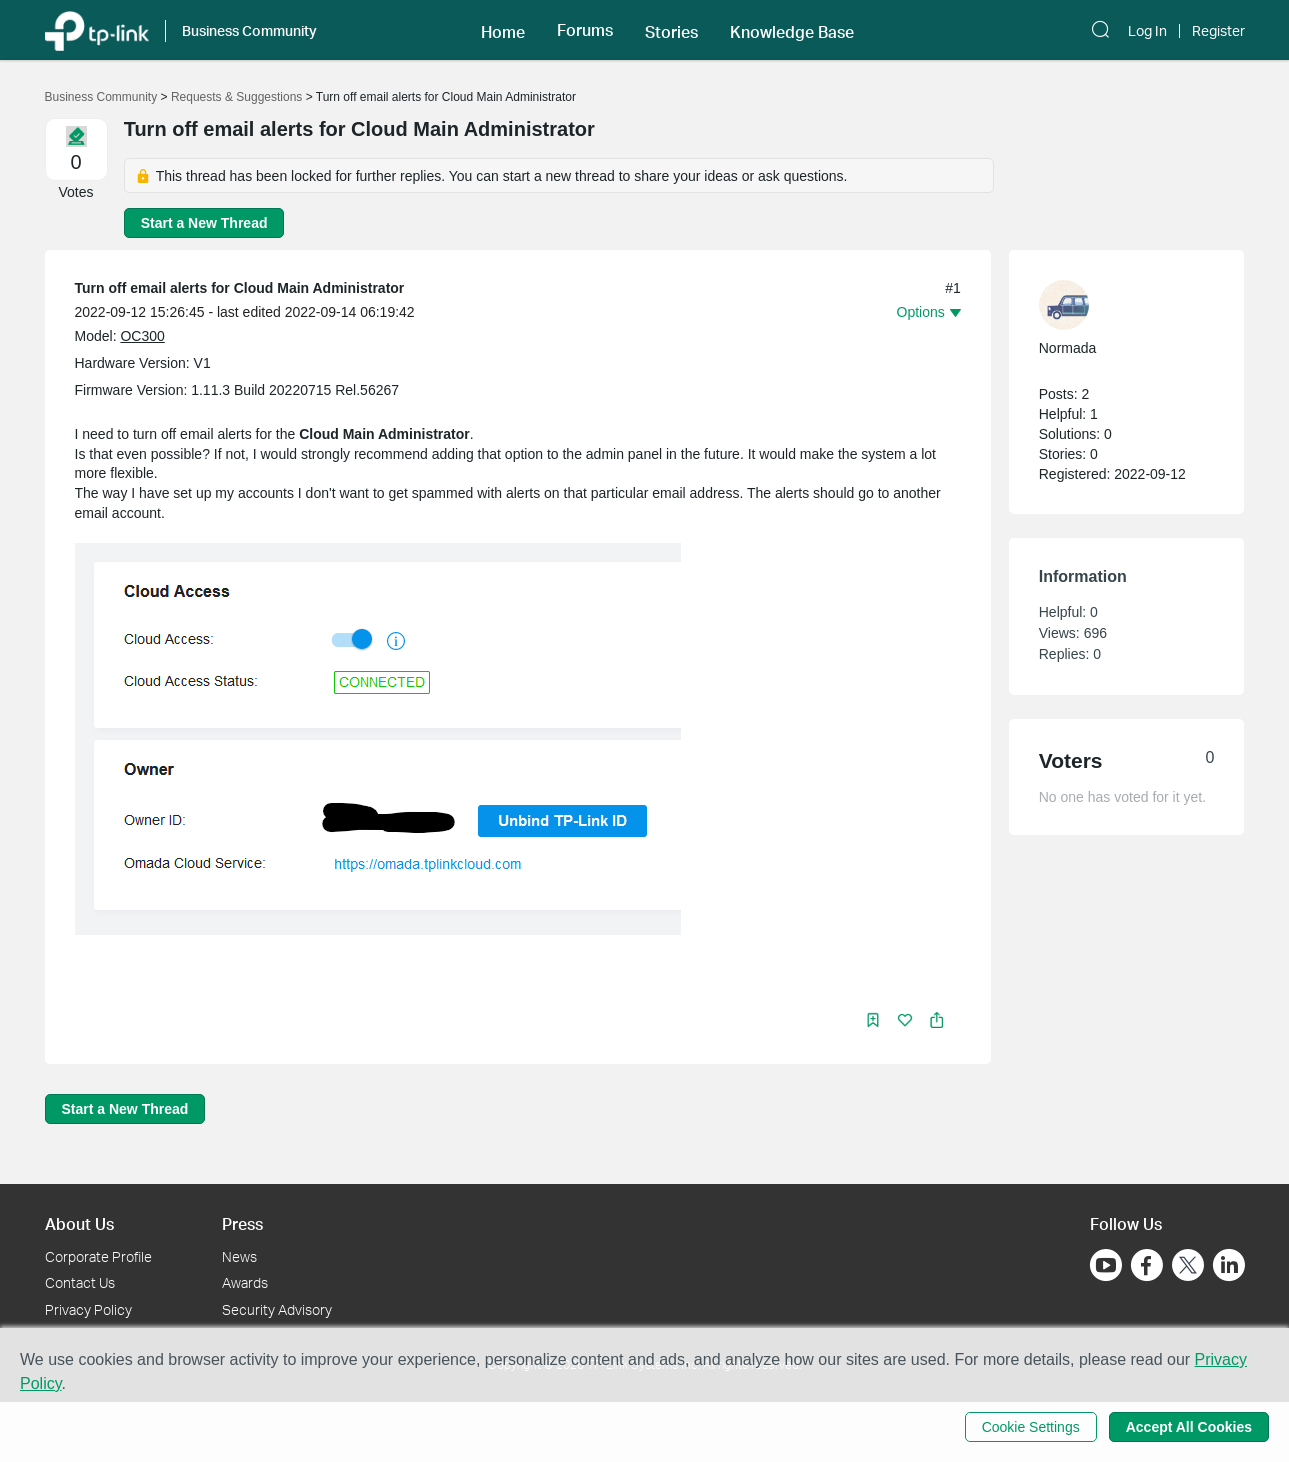 The image size is (1289, 1462). Describe the element at coordinates (1147, 1265) in the screenshot. I see `[Go to Facebook]` at that location.